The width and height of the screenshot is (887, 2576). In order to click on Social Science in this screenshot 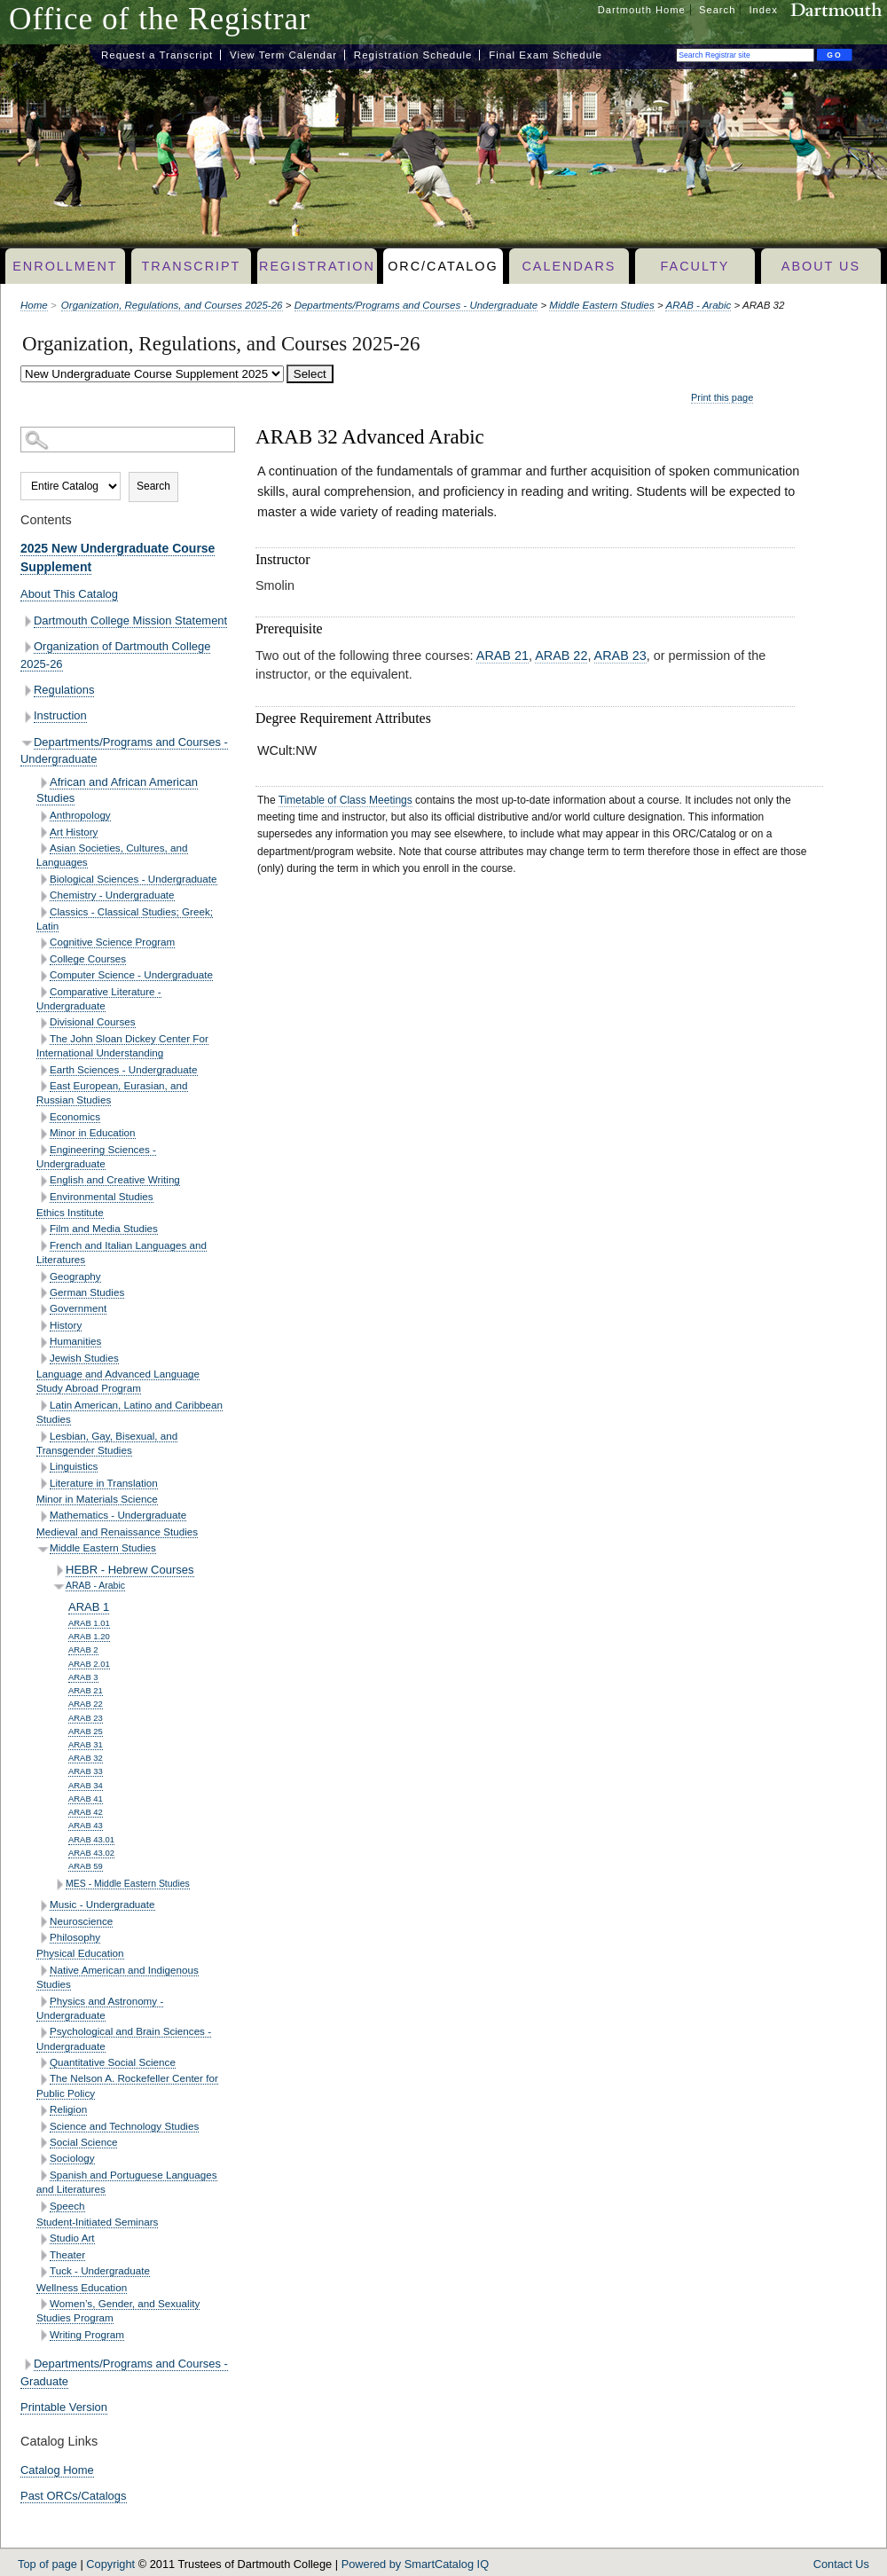, I will do `click(83, 2142)`.